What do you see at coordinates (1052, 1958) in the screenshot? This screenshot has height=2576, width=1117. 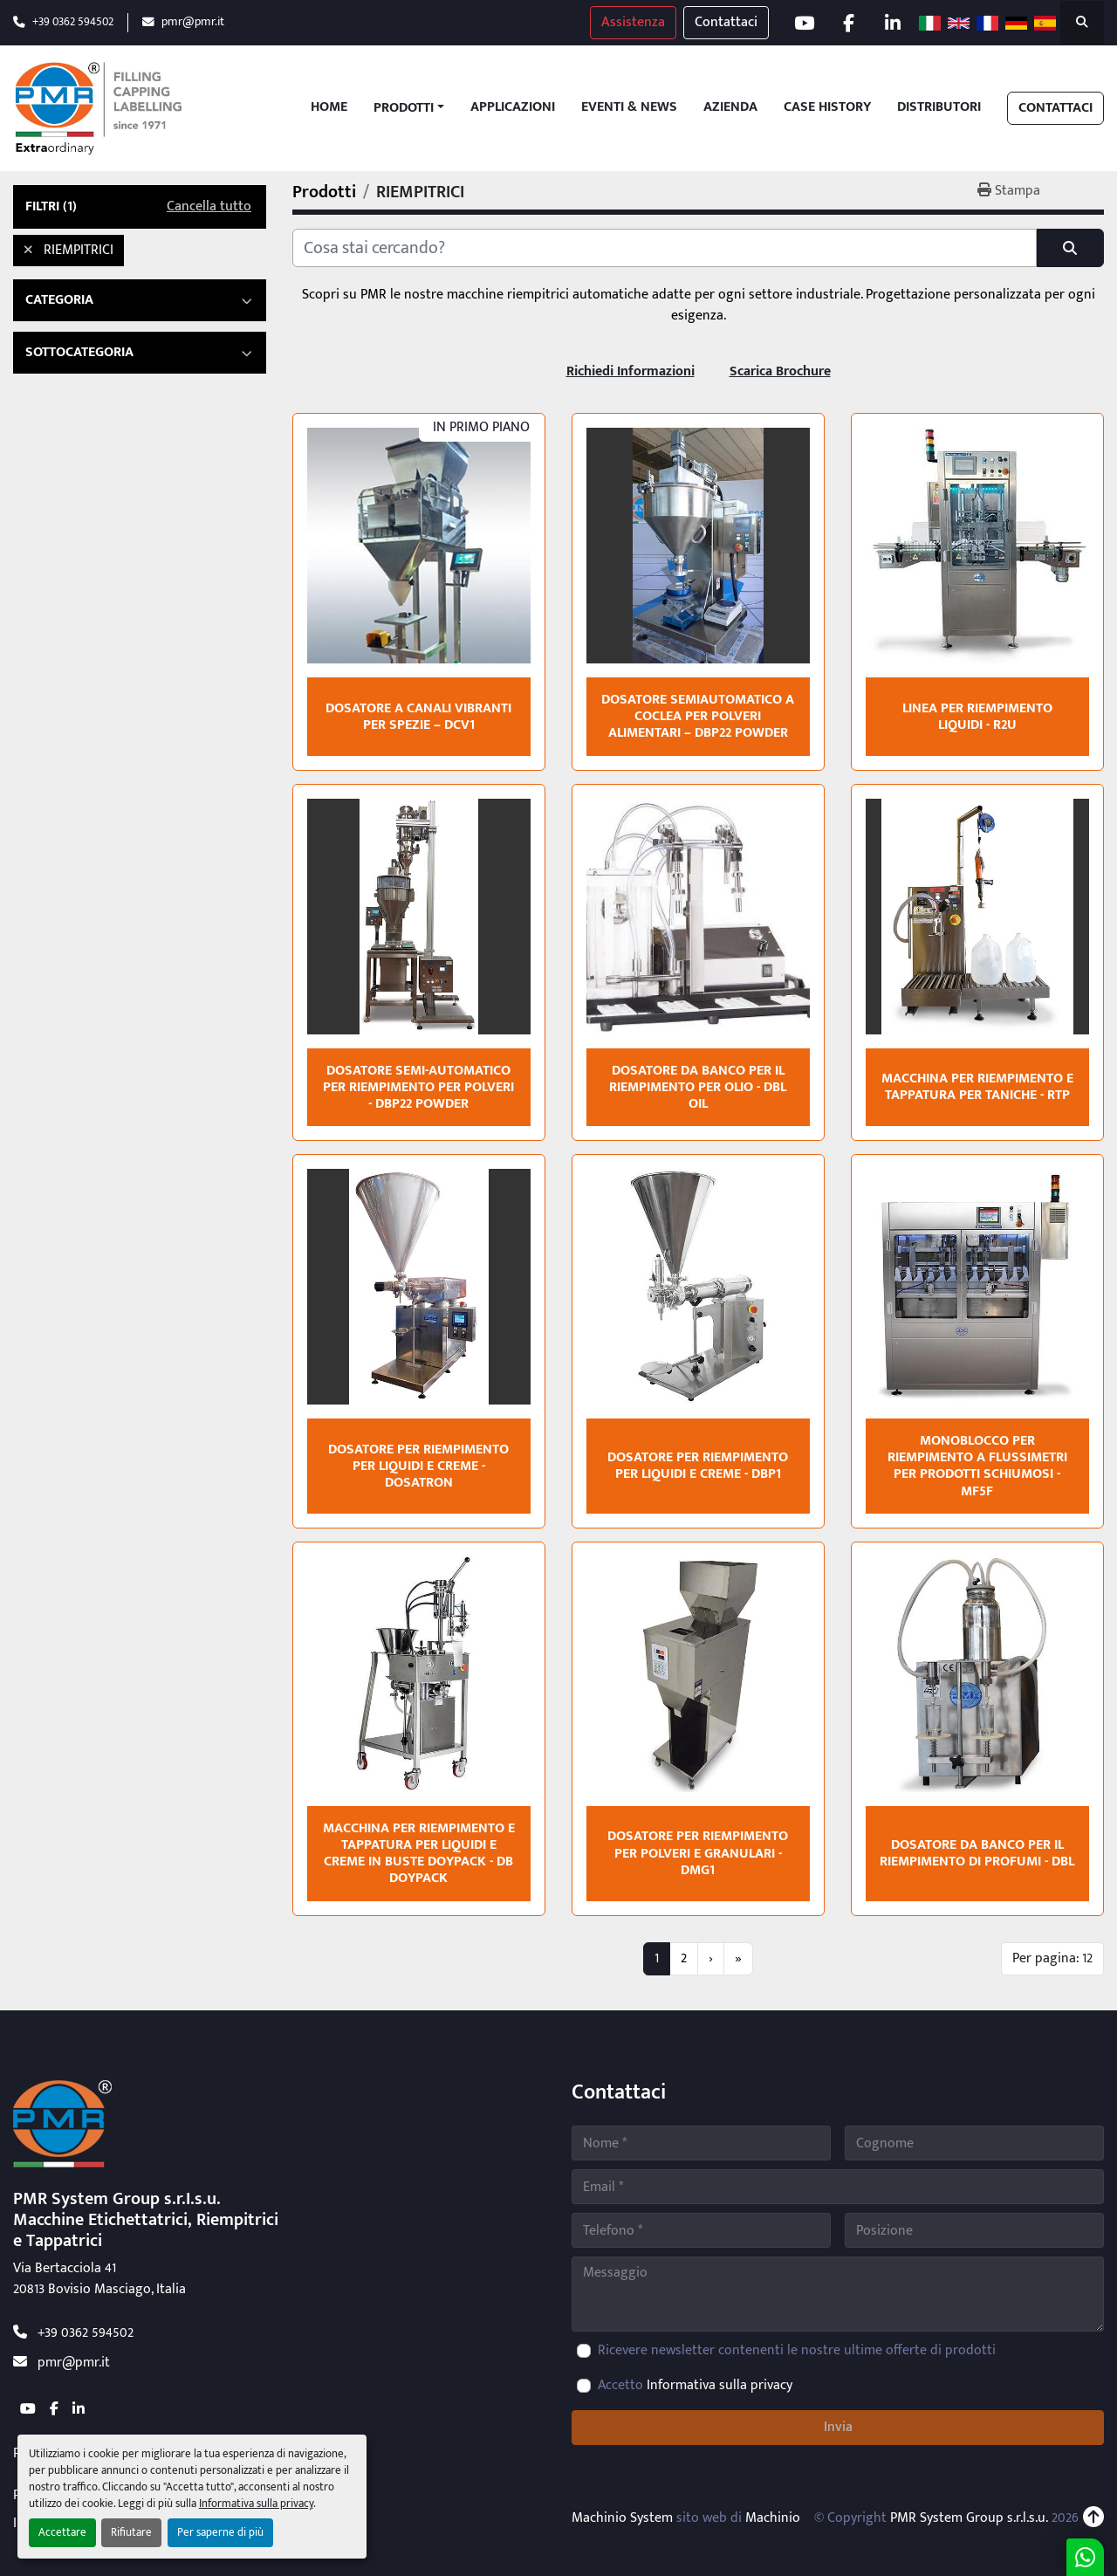 I see `Per pagina: 12` at bounding box center [1052, 1958].